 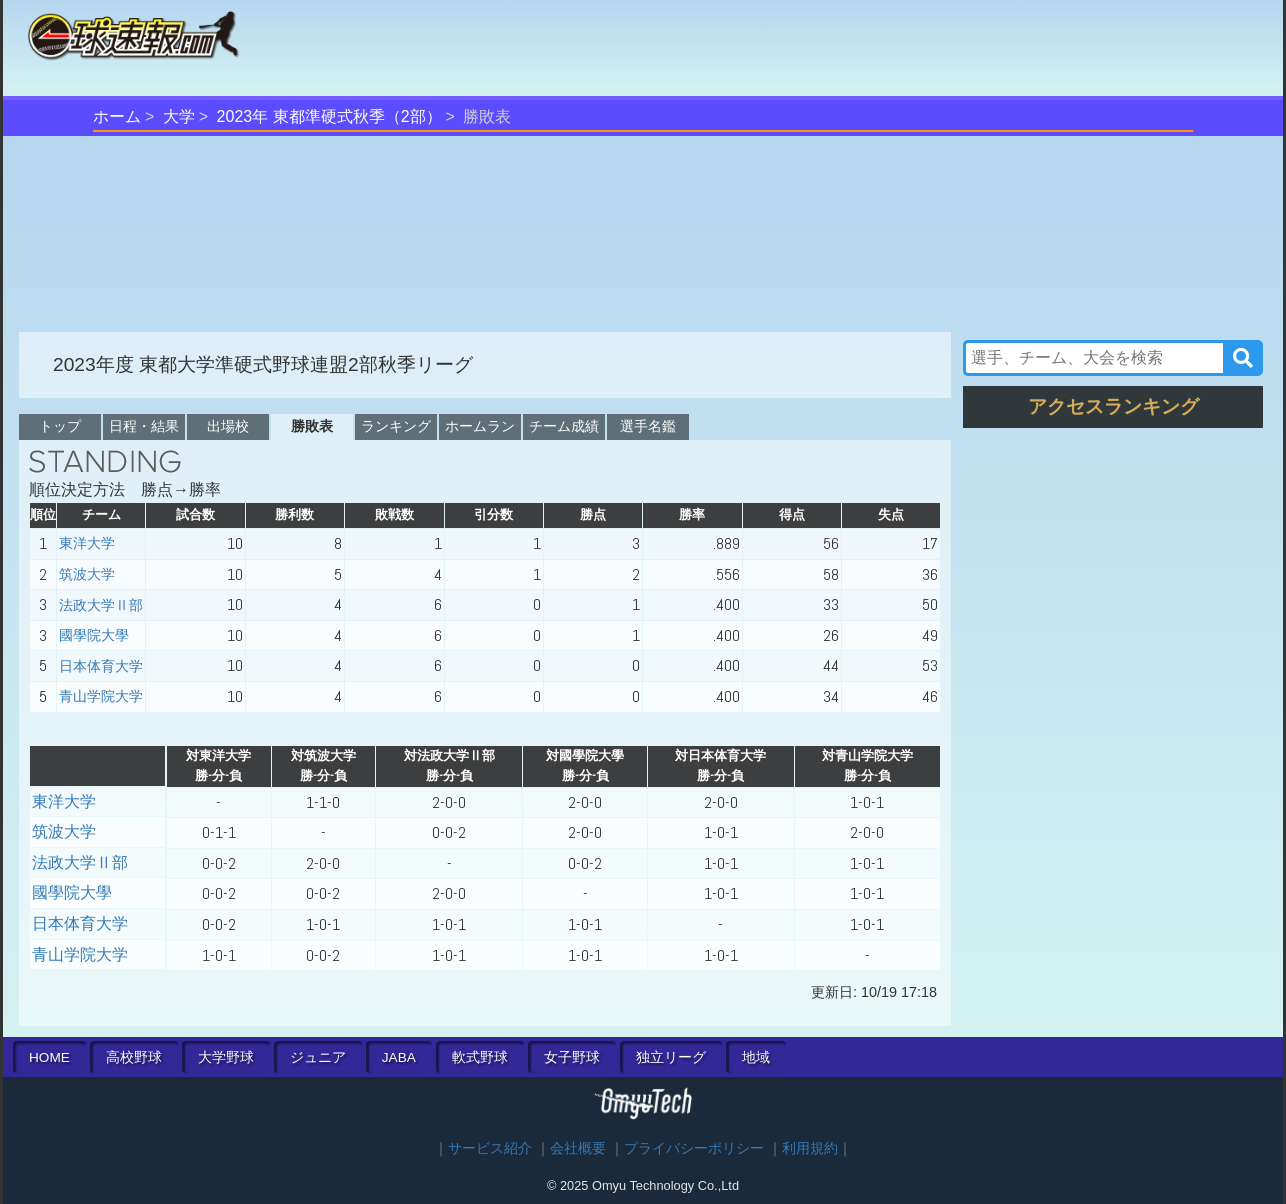 What do you see at coordinates (648, 426) in the screenshot?
I see `選手名鑑` at bounding box center [648, 426].